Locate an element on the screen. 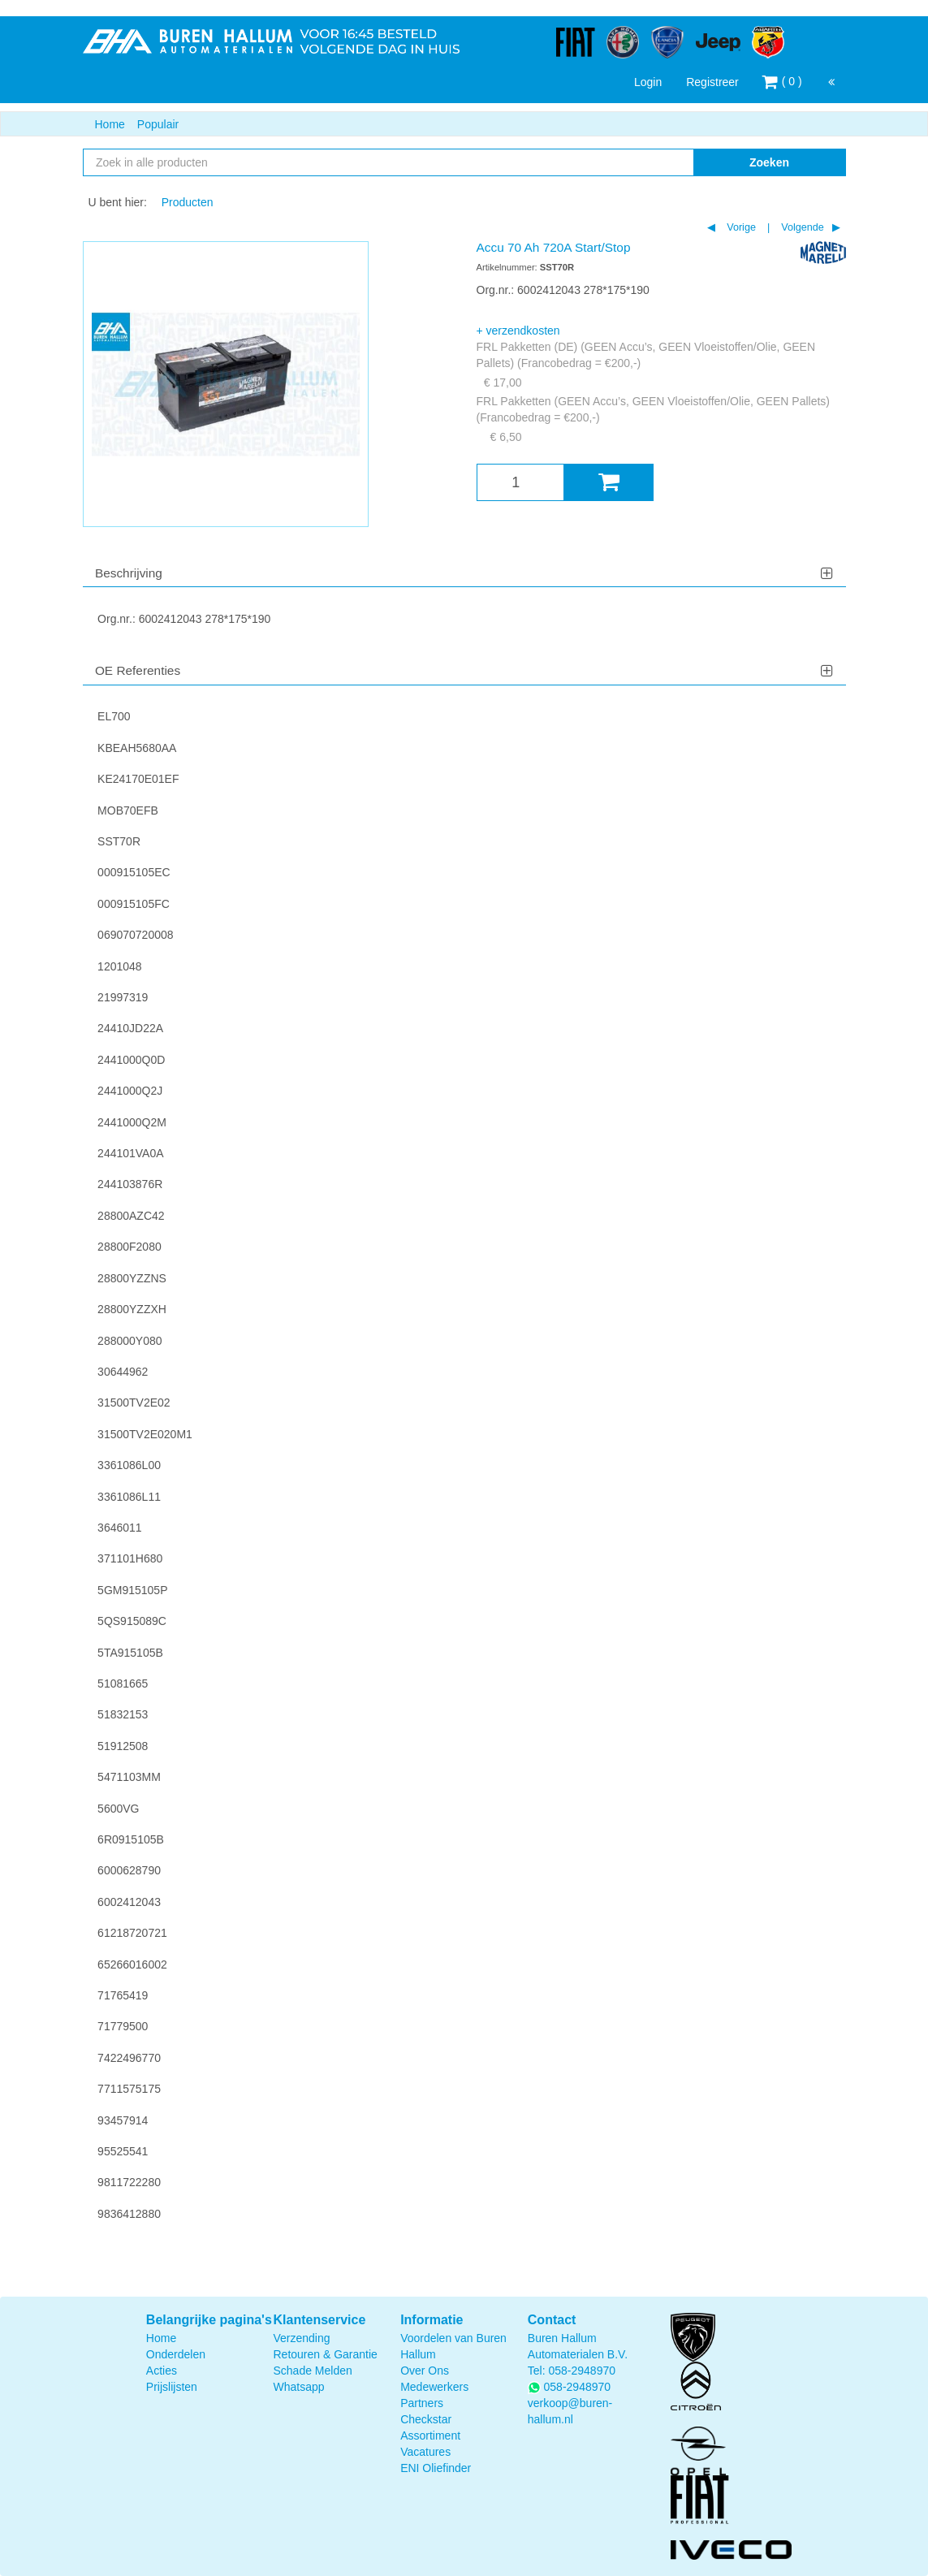  Medewerkers is located at coordinates (434, 2386).